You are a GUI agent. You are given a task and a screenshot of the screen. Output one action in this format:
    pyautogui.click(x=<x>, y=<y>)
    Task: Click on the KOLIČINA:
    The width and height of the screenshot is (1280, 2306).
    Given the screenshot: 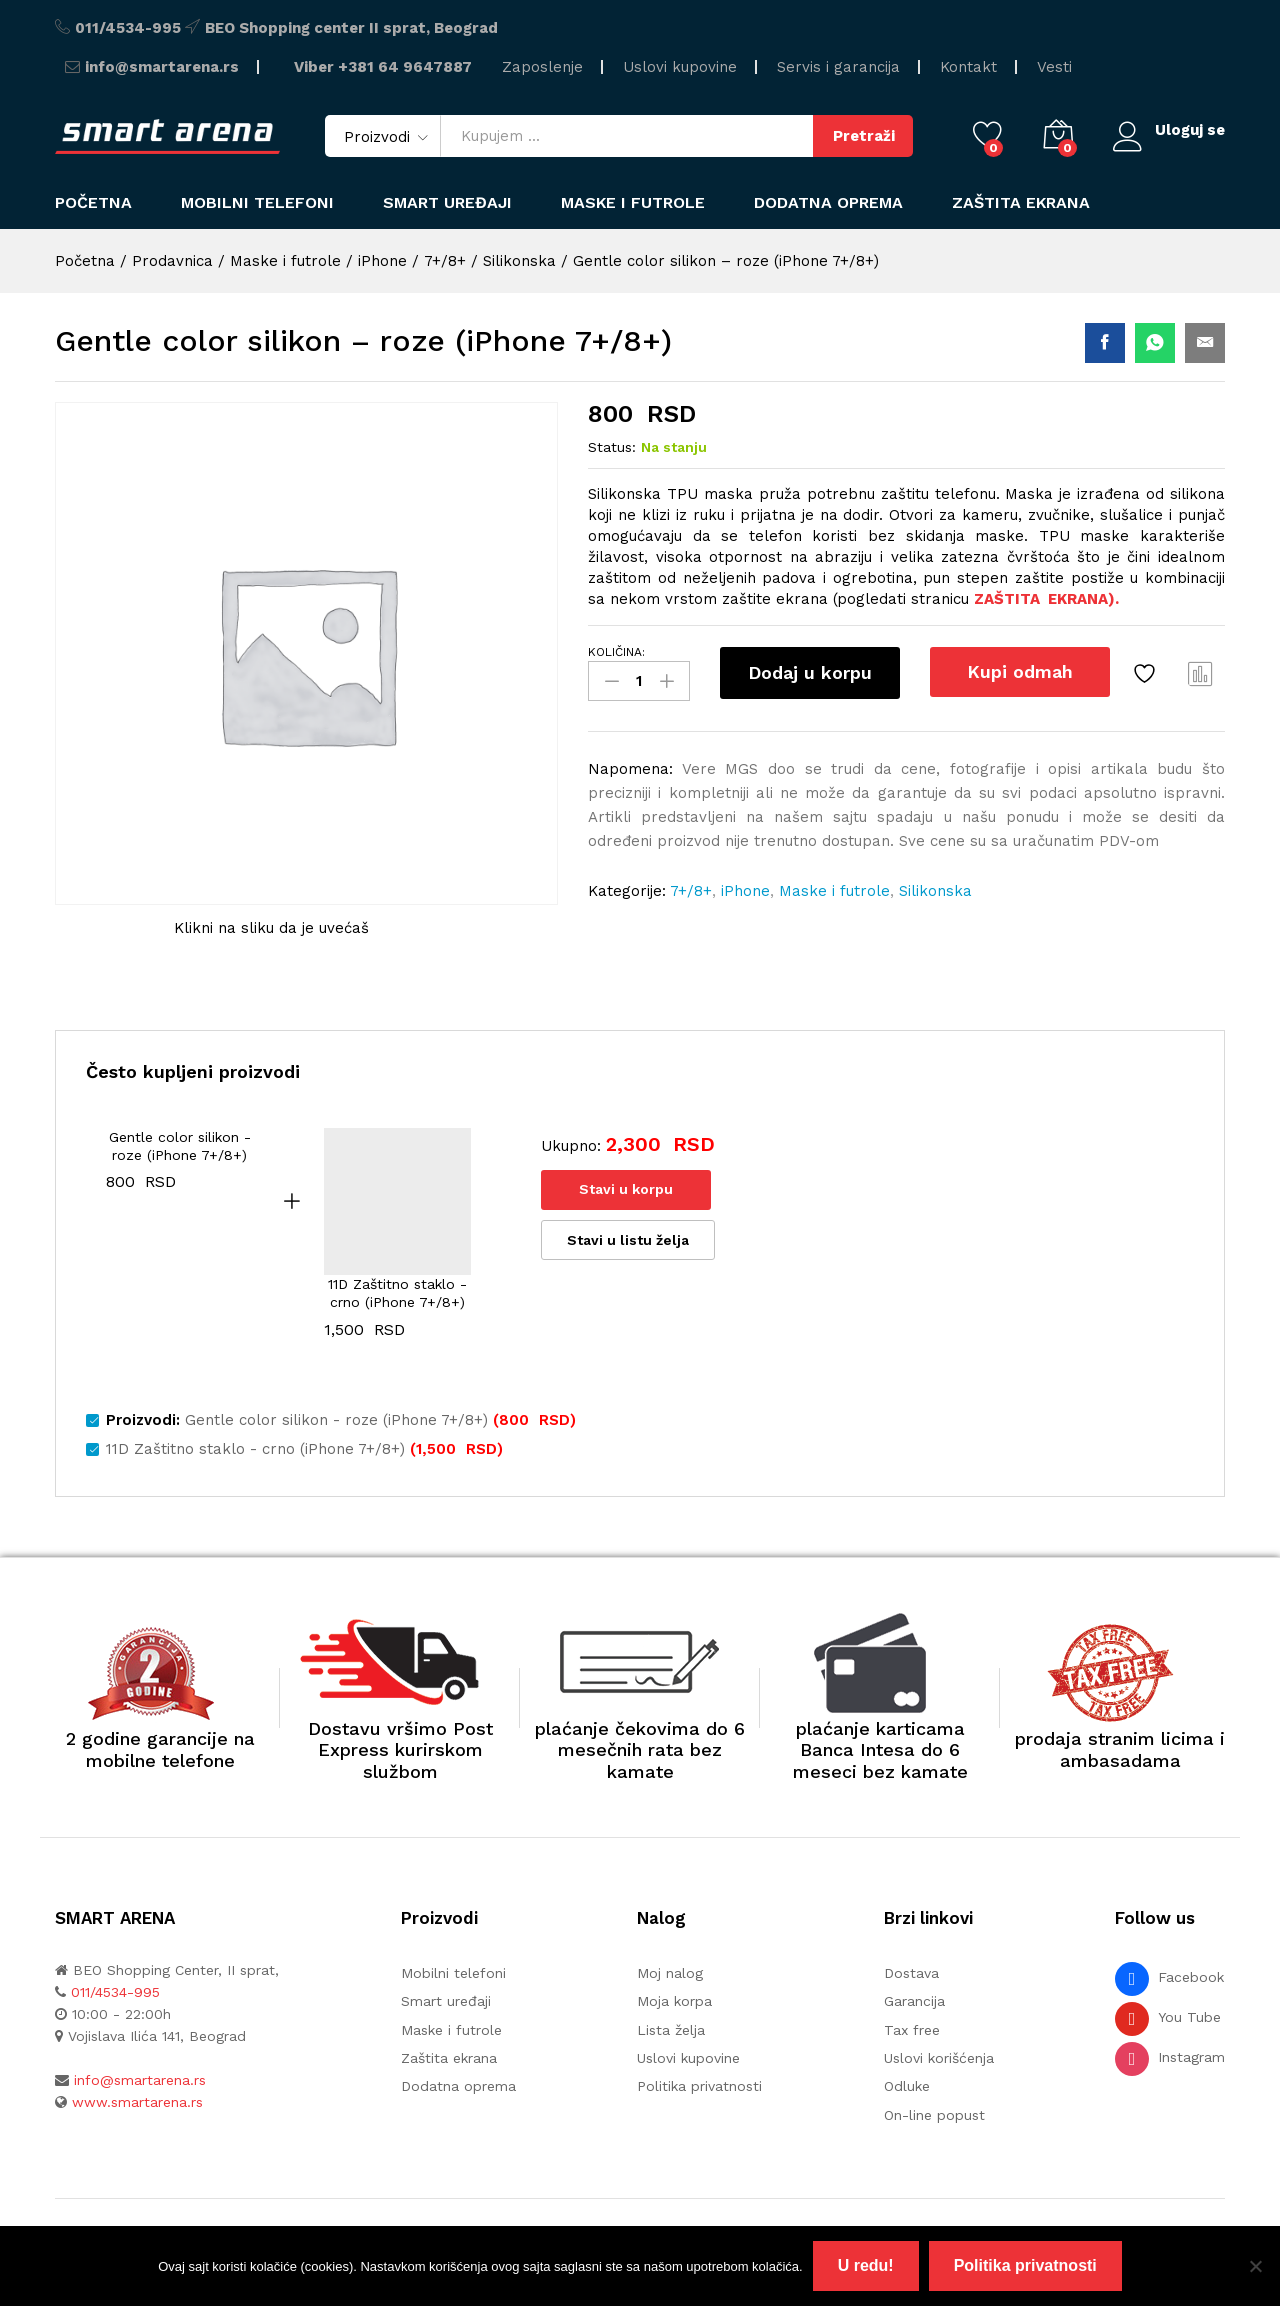 What is the action you would take?
    pyautogui.click(x=616, y=652)
    